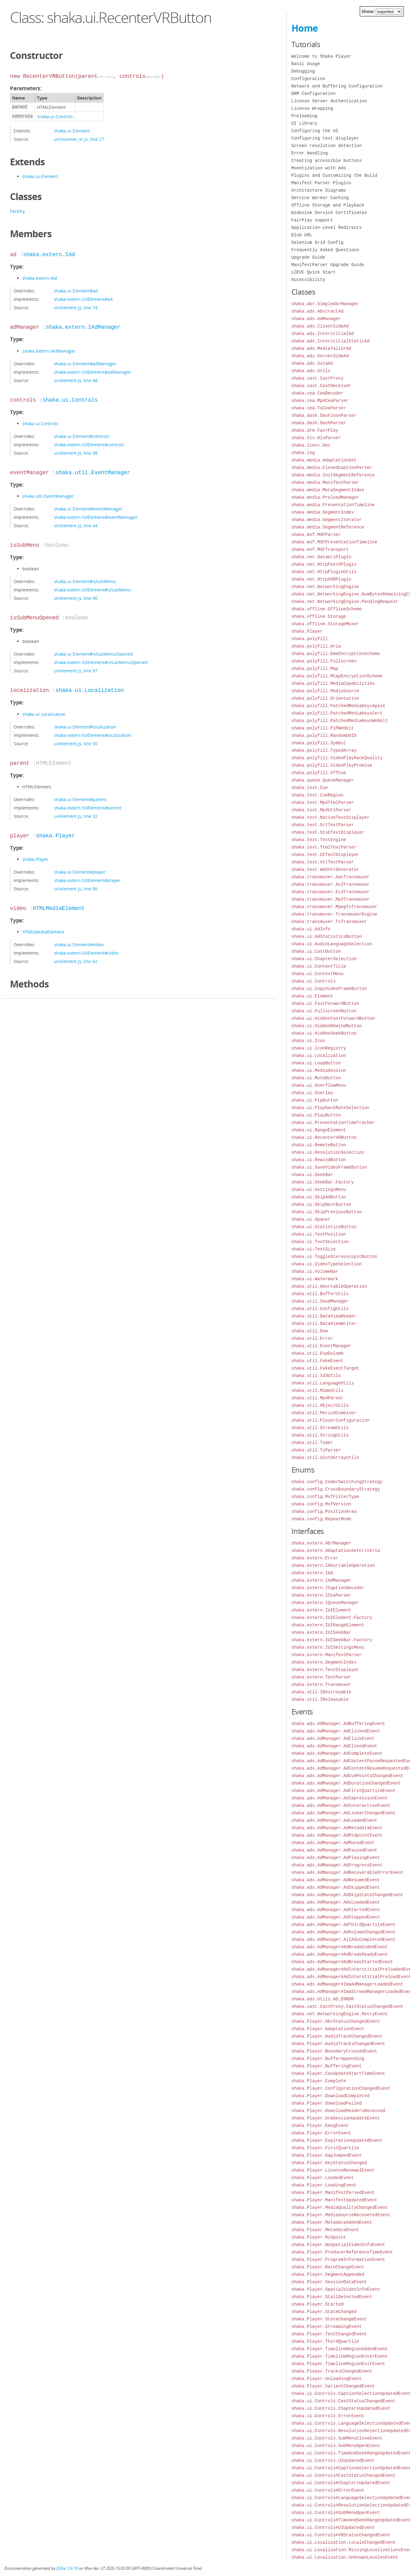 The width and height of the screenshot is (410, 2576). What do you see at coordinates (326, 2326) in the screenshot?
I see `shaka.Player.StreamingEvent` at bounding box center [326, 2326].